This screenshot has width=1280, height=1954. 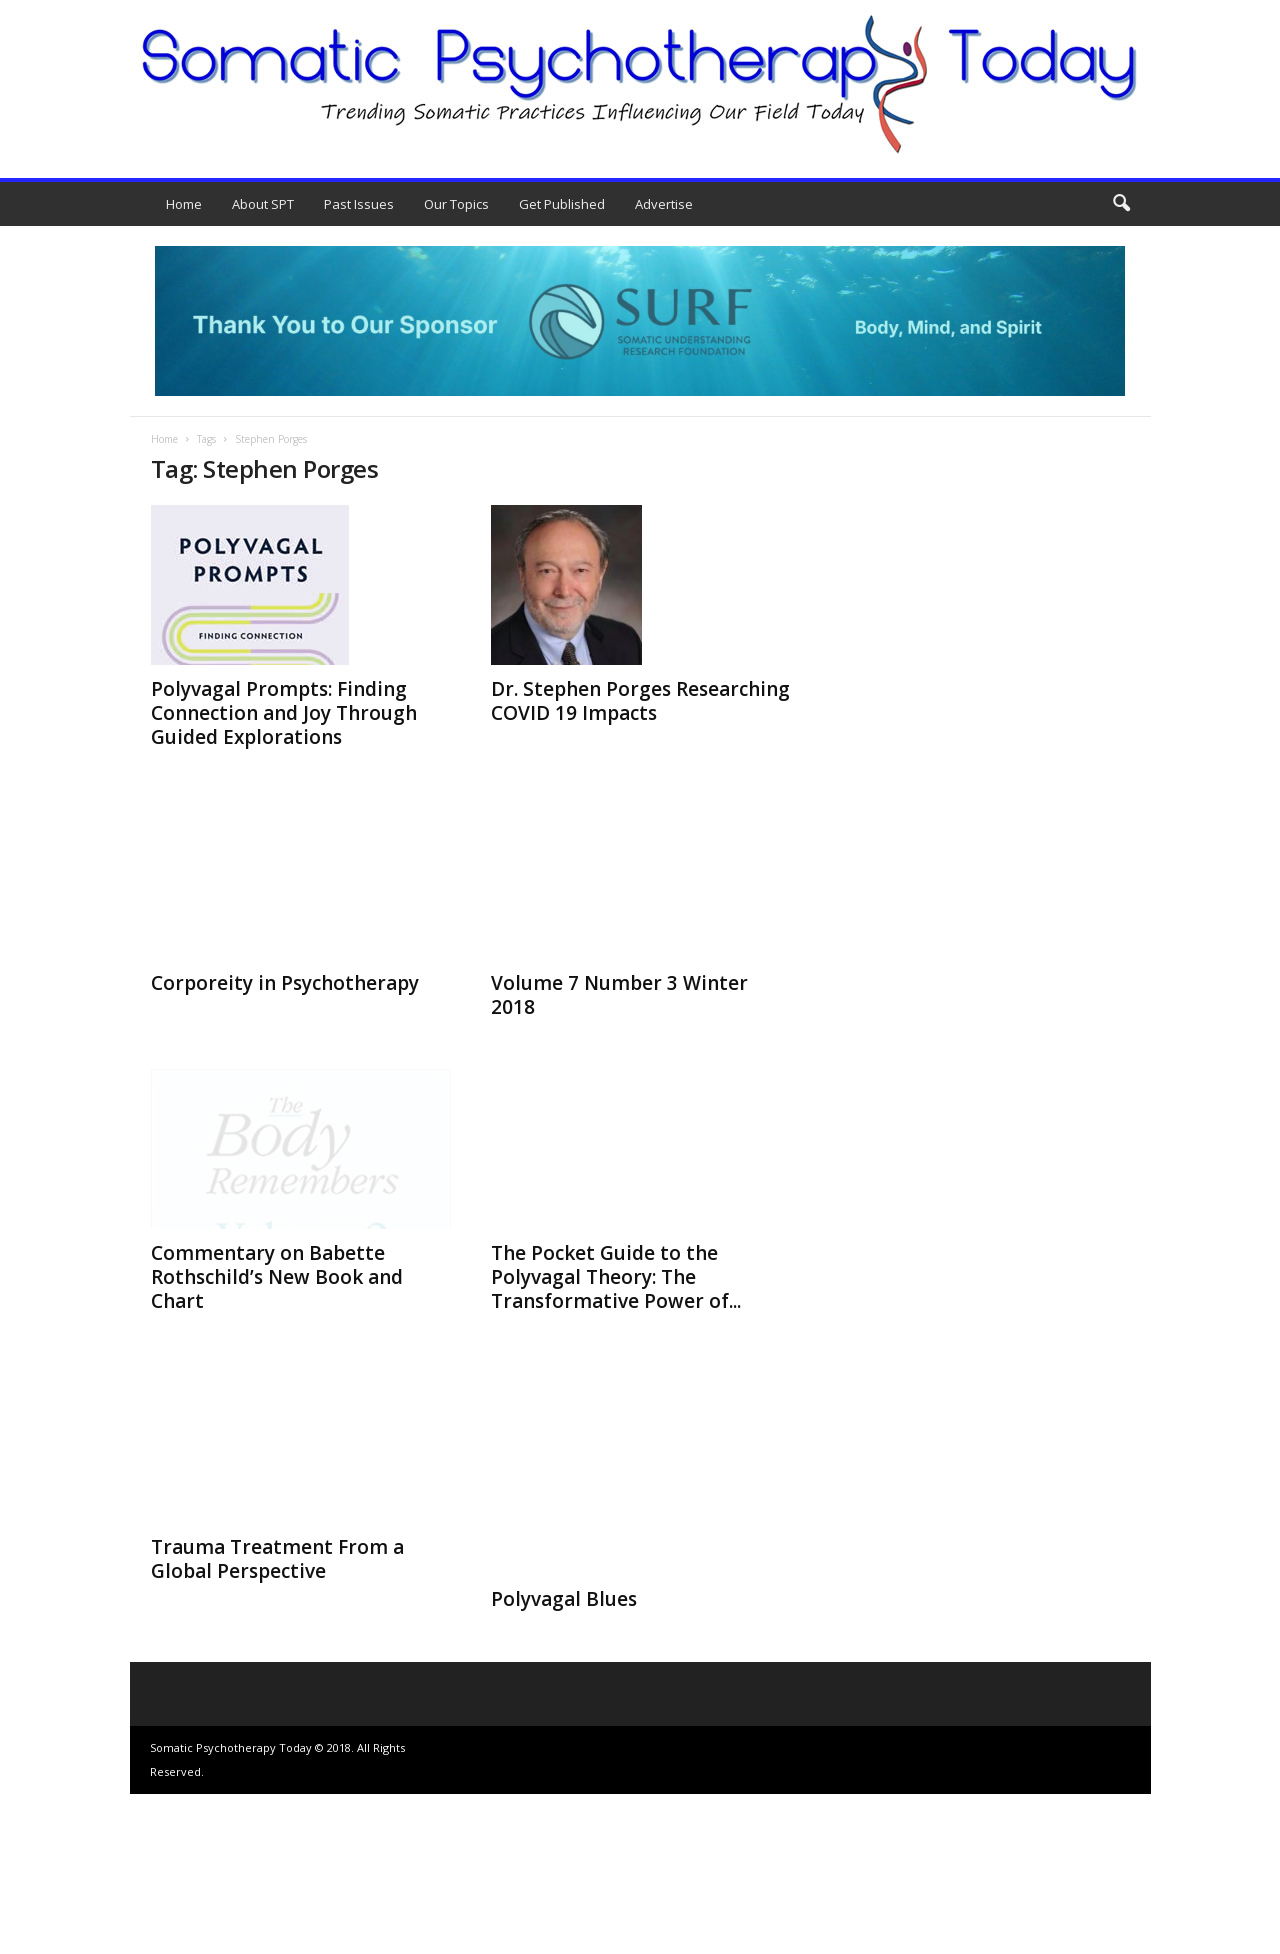 What do you see at coordinates (359, 204) in the screenshot?
I see `Past Issues` at bounding box center [359, 204].